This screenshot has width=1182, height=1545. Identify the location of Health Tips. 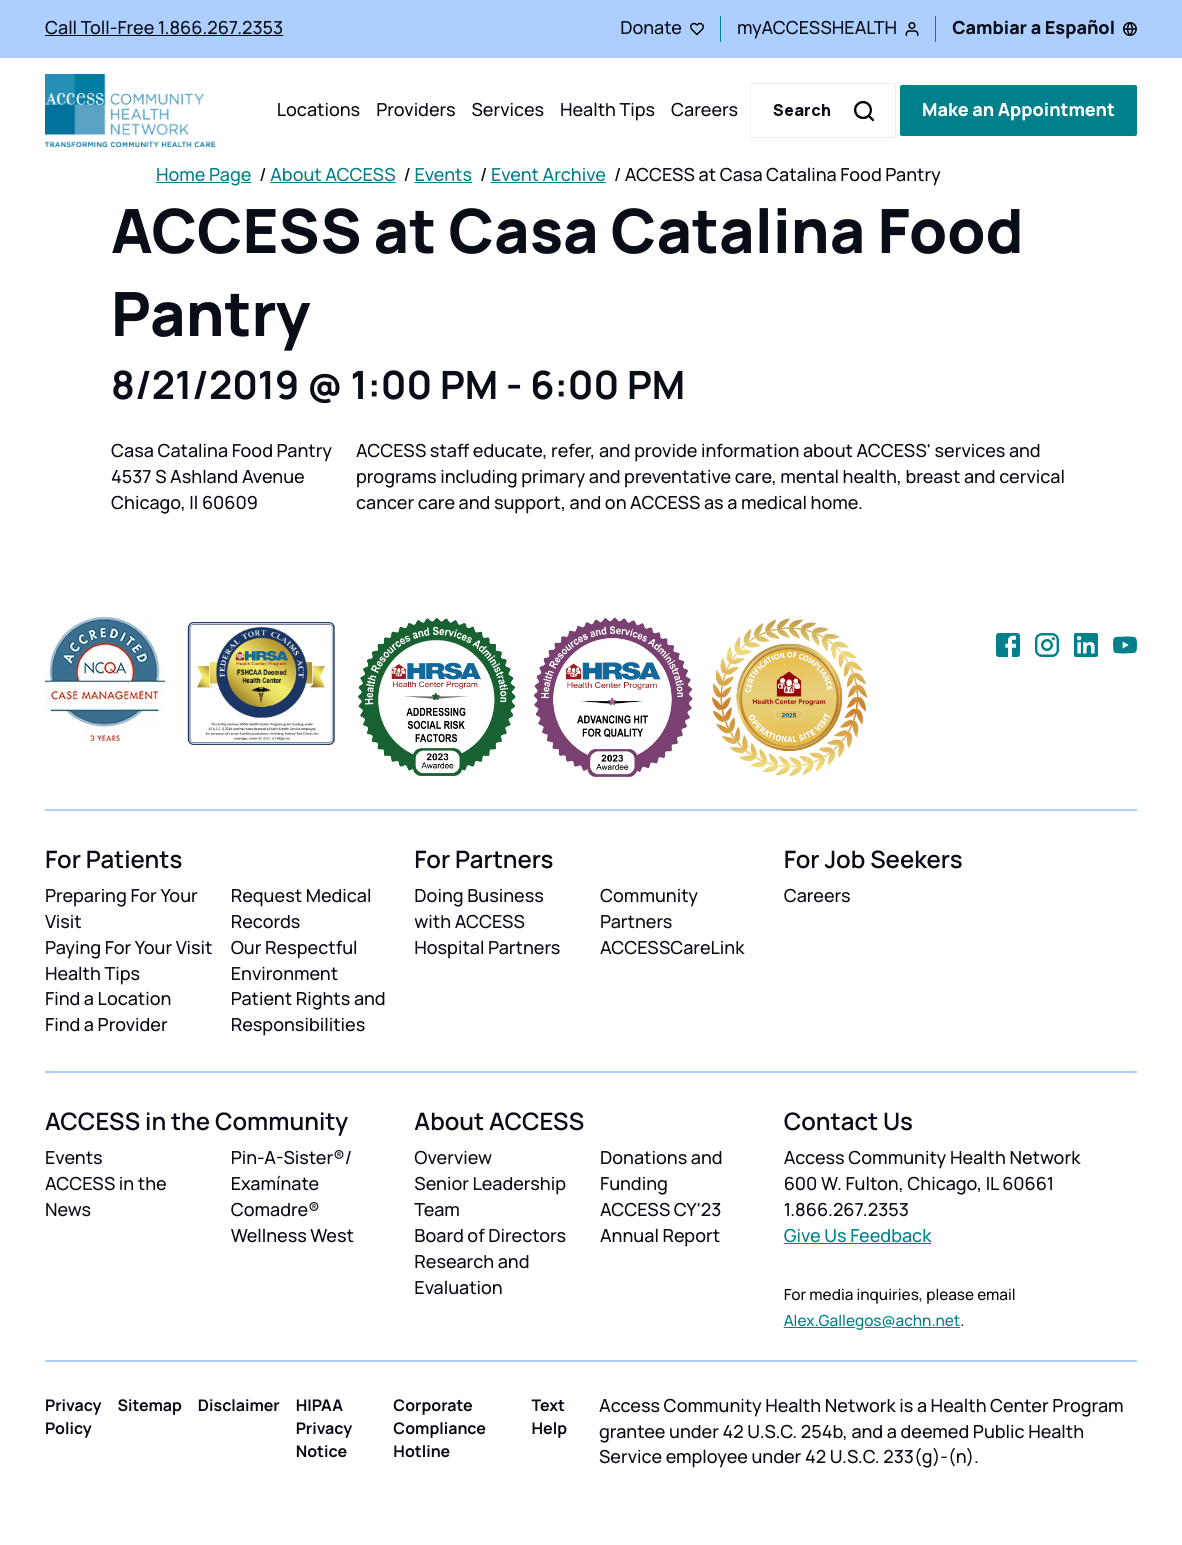
(607, 110).